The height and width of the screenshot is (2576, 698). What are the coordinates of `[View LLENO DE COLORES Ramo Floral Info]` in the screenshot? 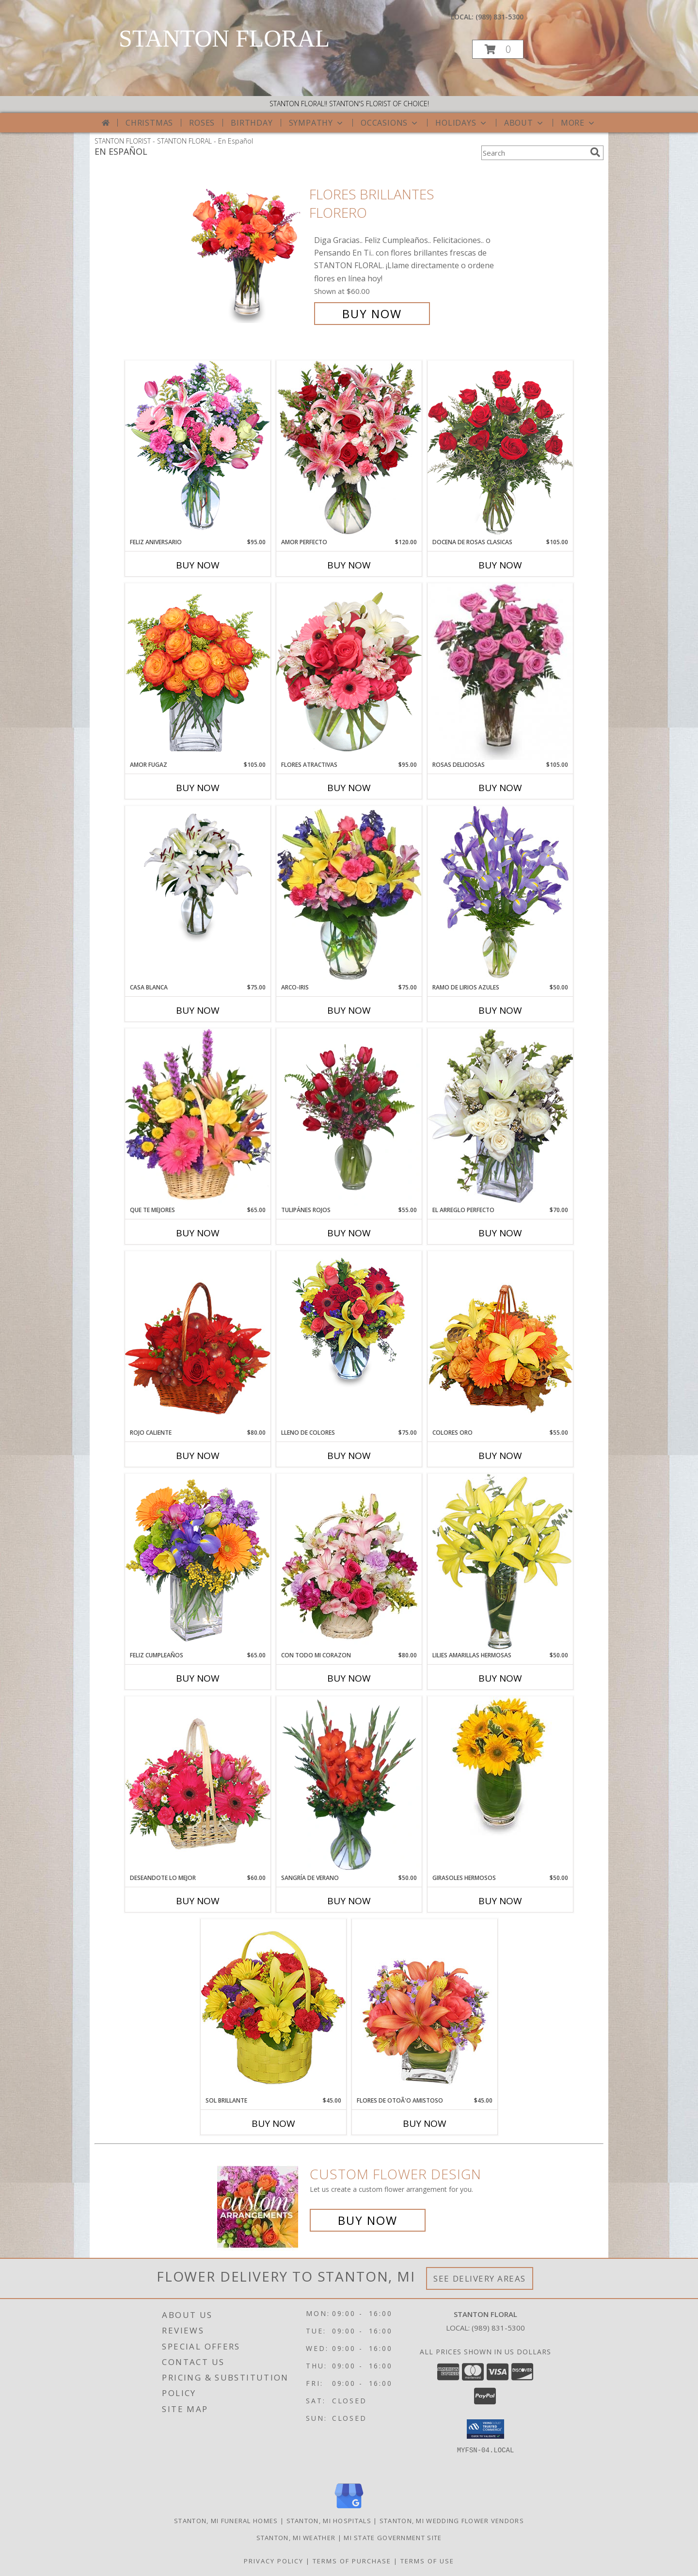 It's located at (349, 1320).